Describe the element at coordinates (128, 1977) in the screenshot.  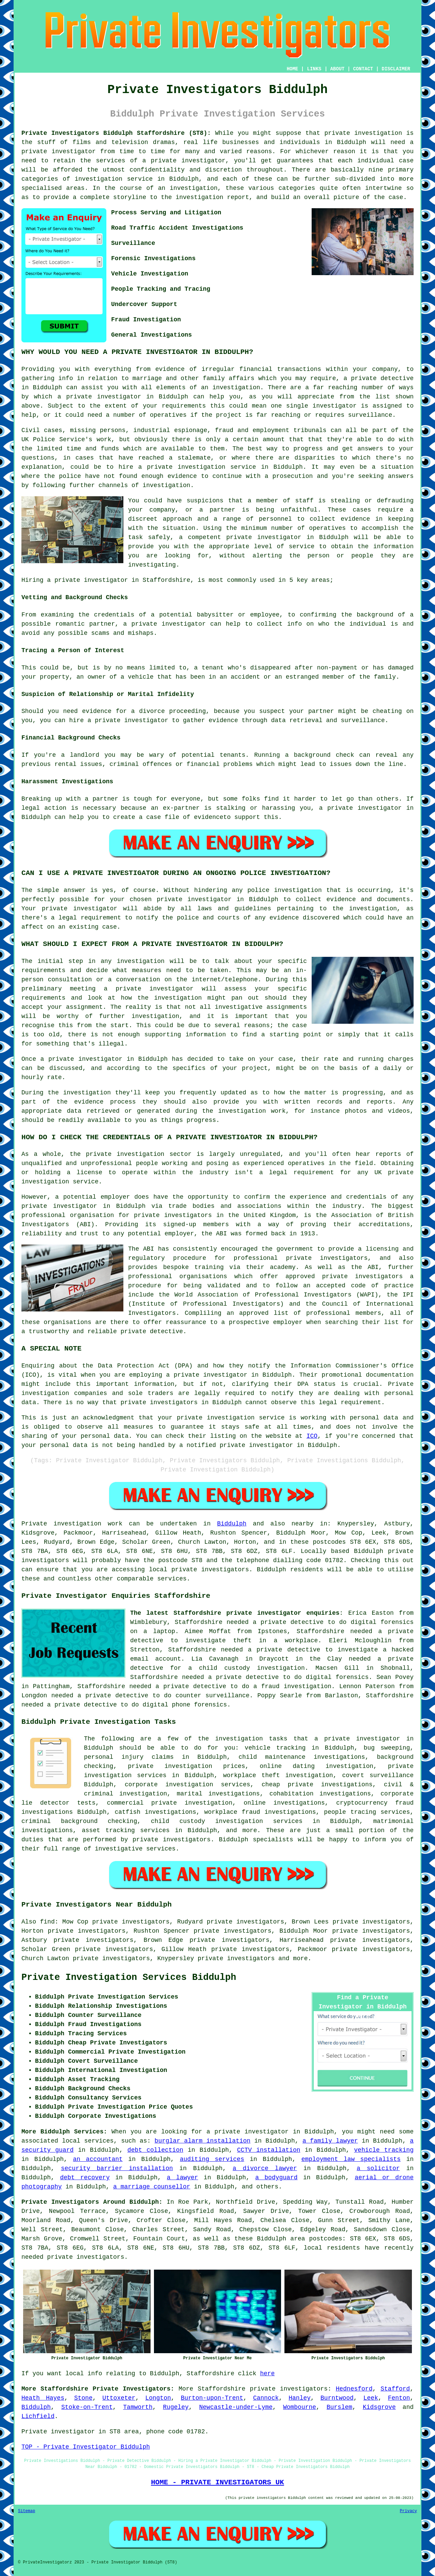
I see `Private Investigation Services Biddulph` at that location.